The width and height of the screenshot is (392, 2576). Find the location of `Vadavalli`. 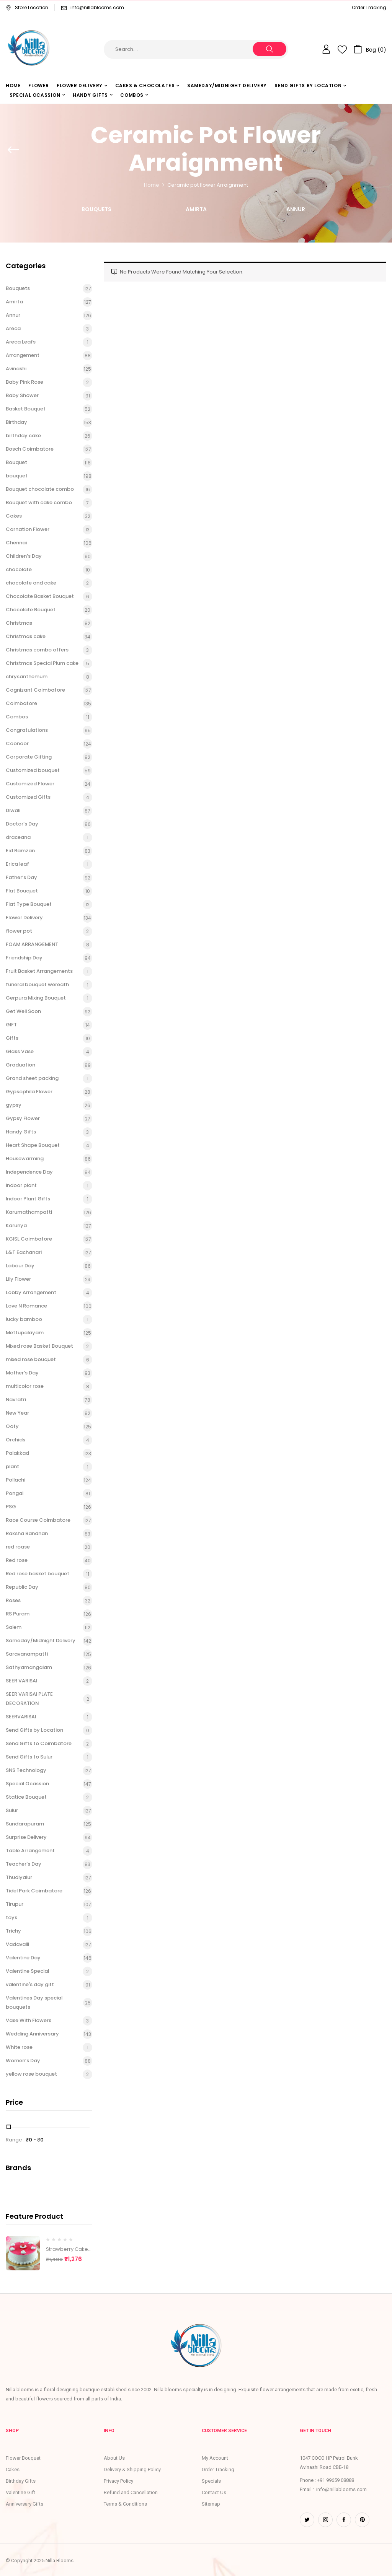

Vadavalli is located at coordinates (17, 1944).